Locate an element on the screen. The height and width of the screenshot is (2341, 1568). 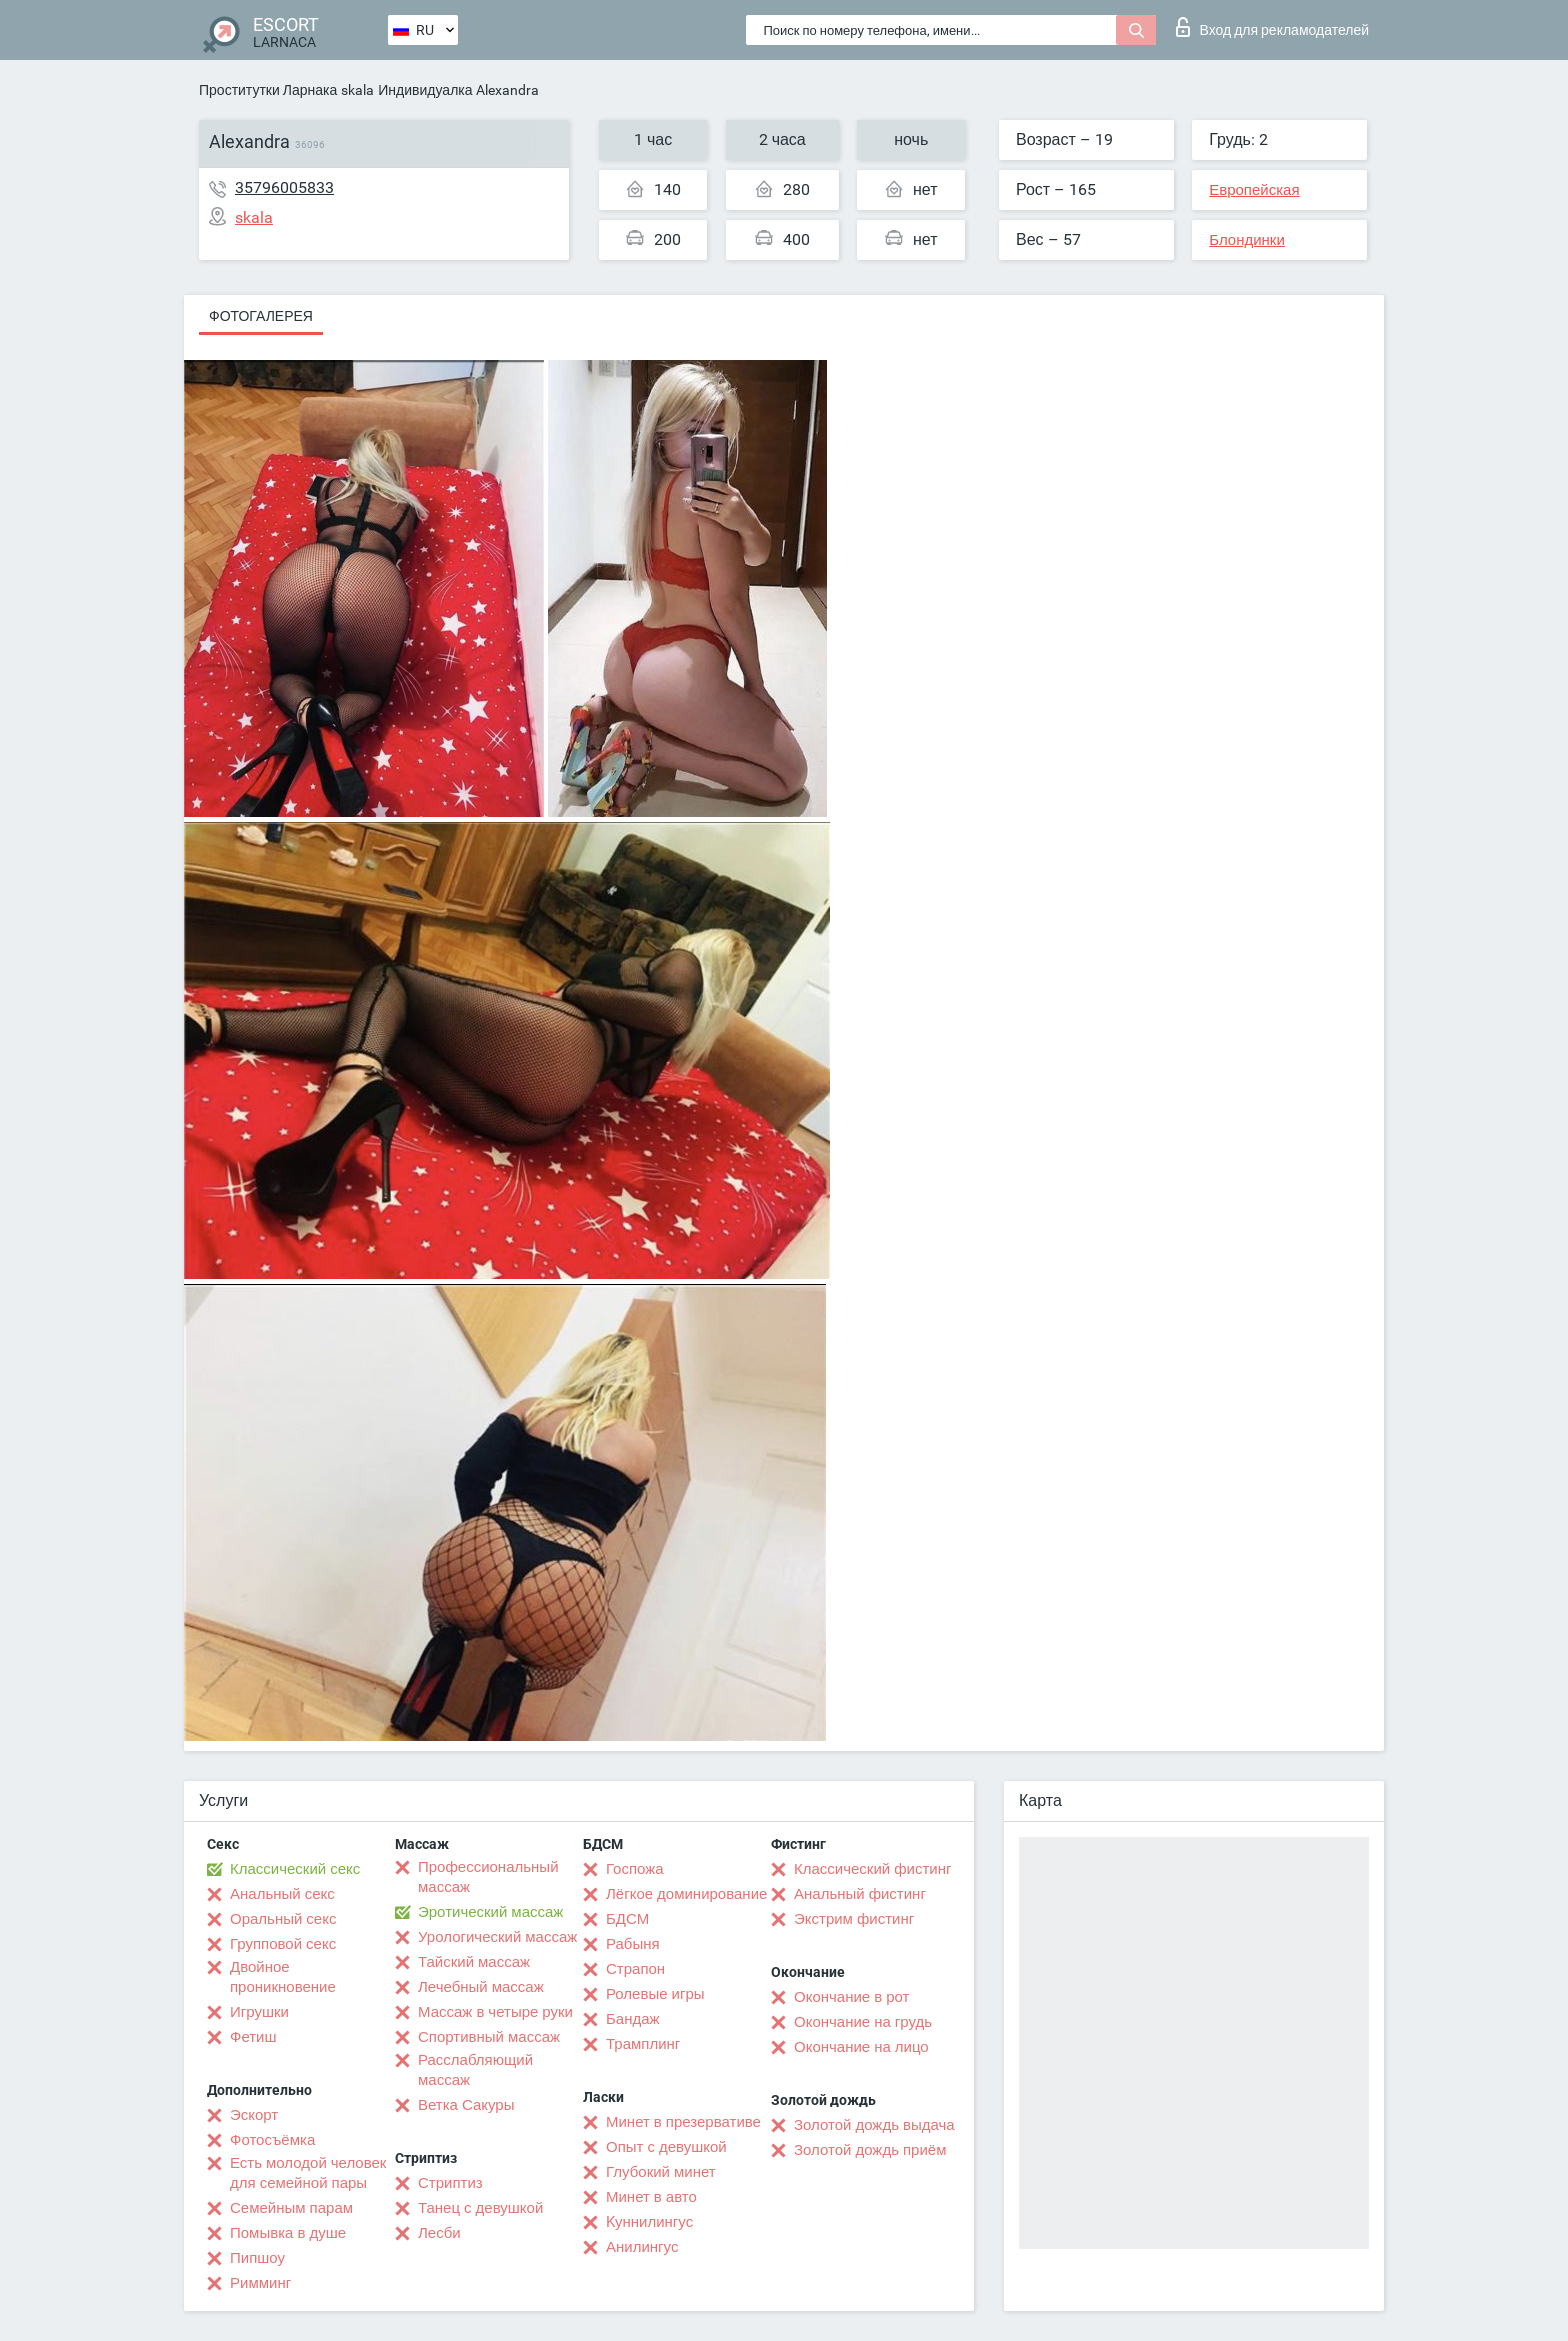
Фотосъёмка is located at coordinates (272, 2140).